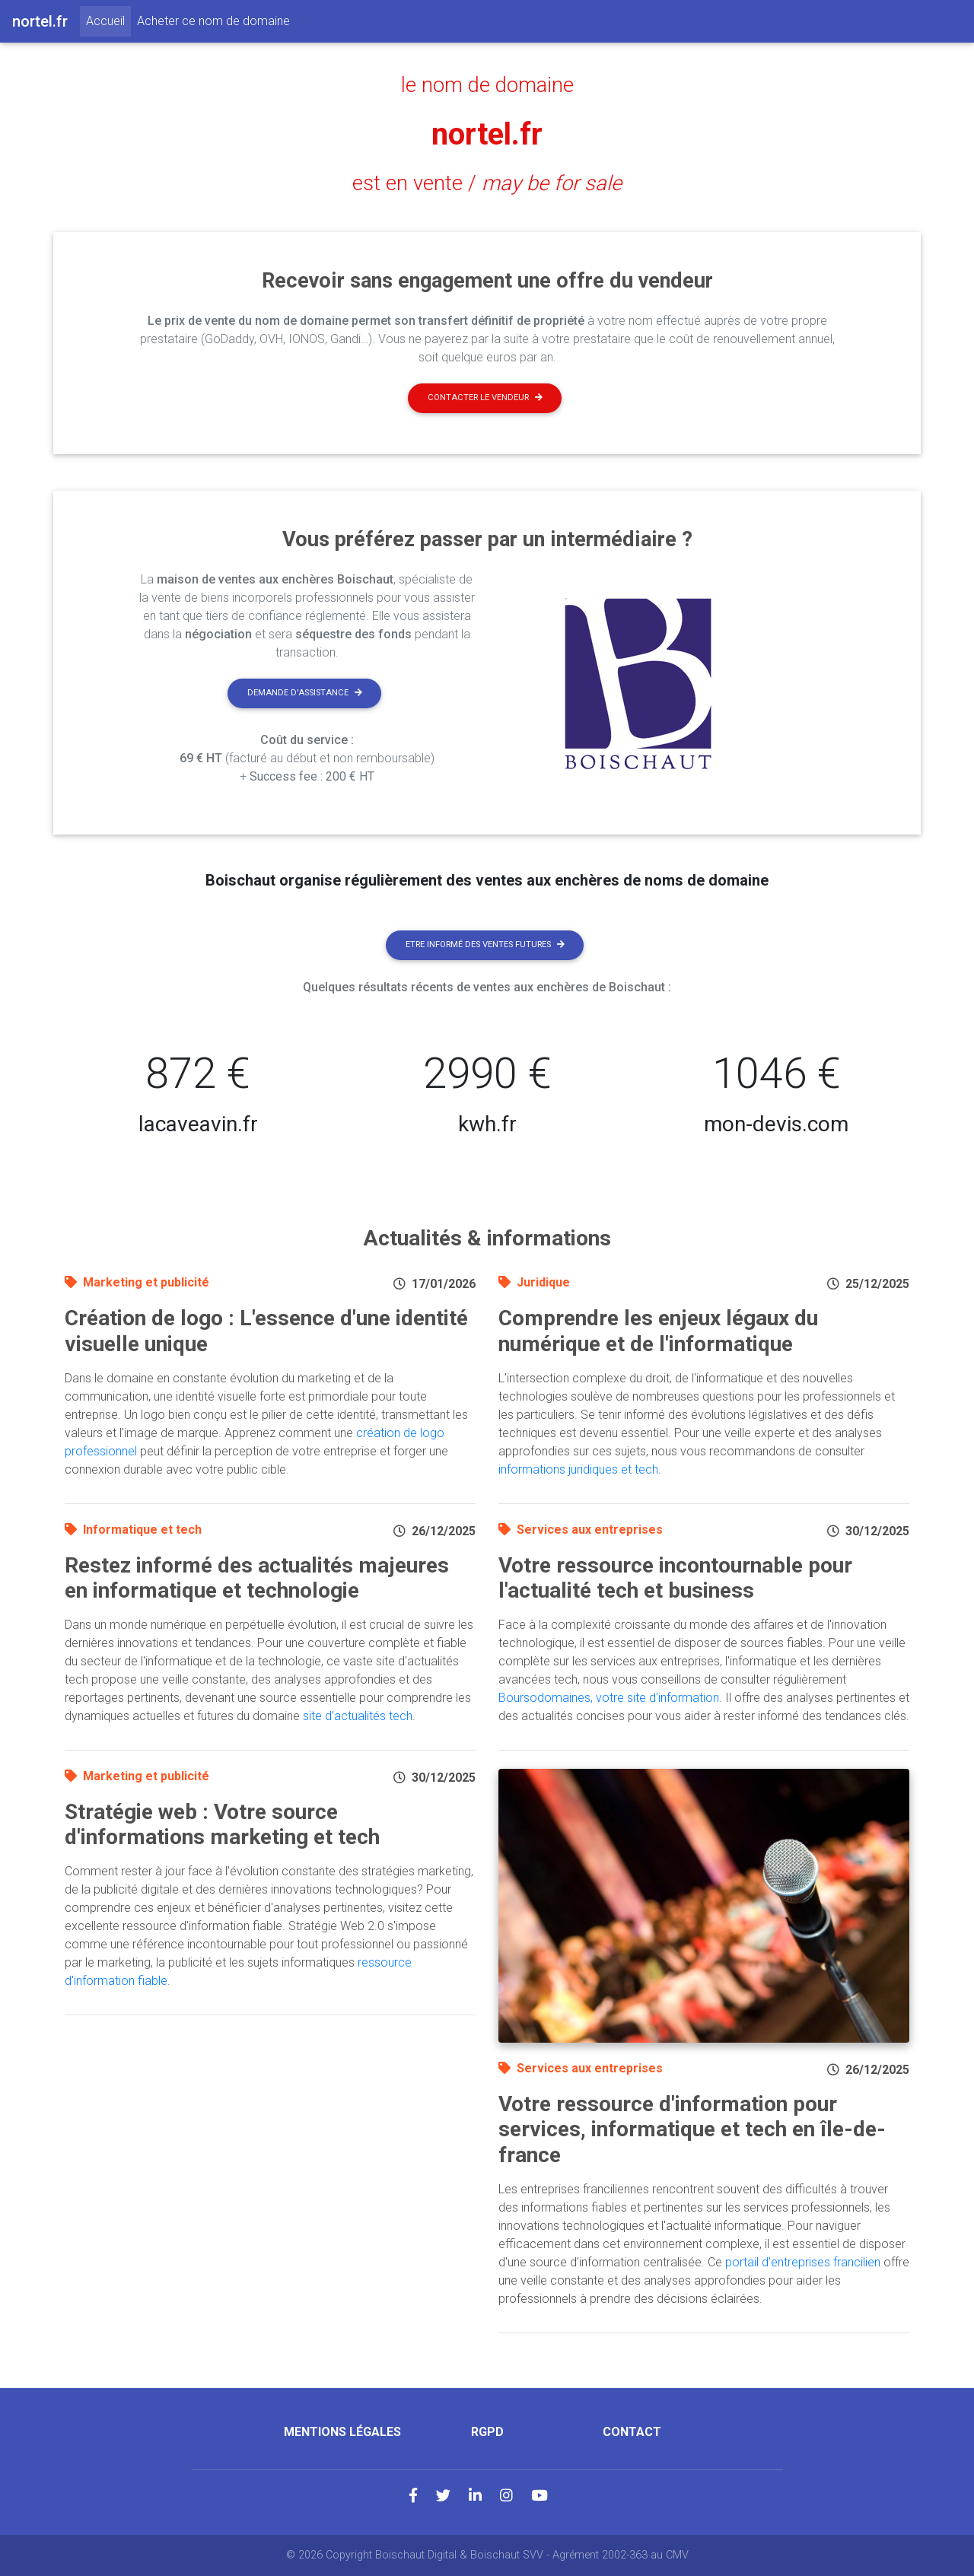 The image size is (974, 2576). I want to click on Contacter le vendeur [button], so click(485, 397).